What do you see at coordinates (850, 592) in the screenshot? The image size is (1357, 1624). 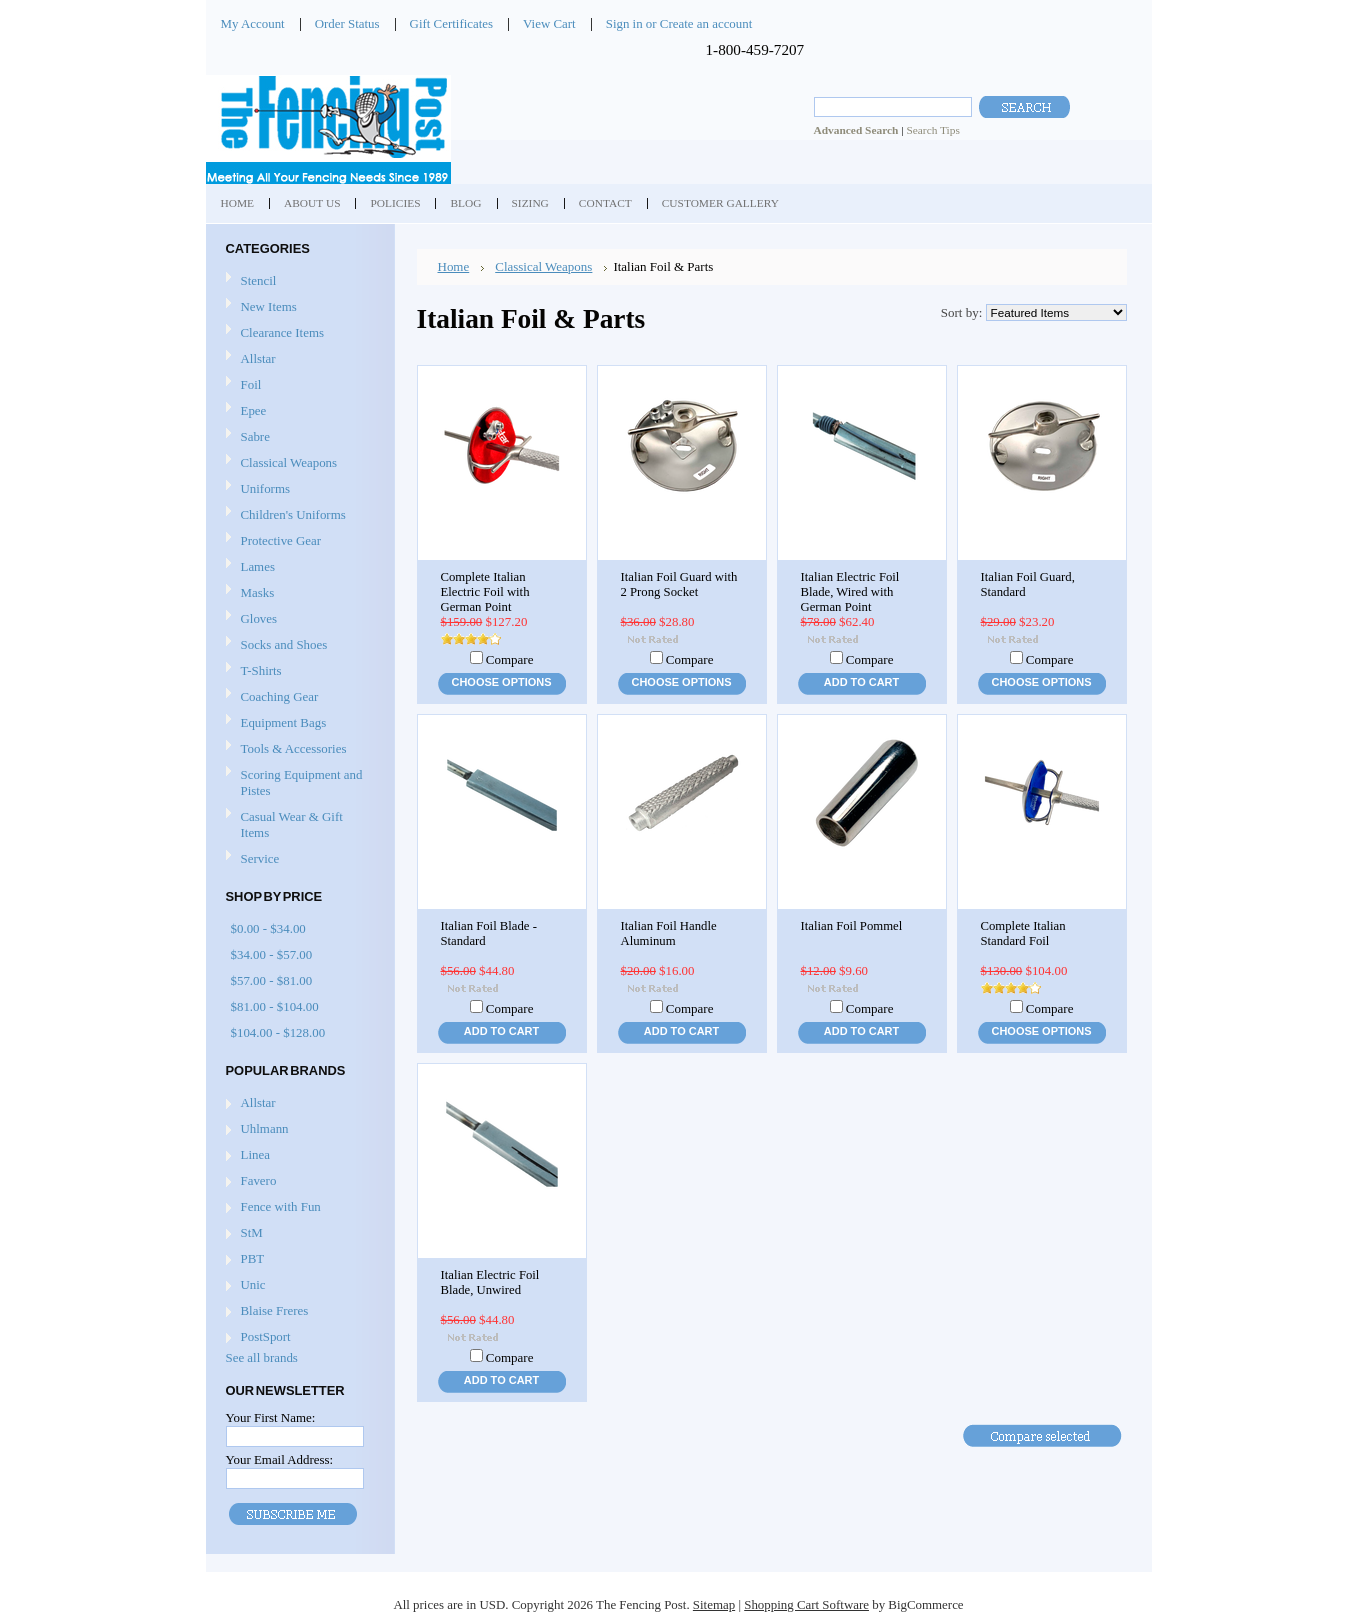 I see `Italian Electric Foil Blade, Wired with German Point` at bounding box center [850, 592].